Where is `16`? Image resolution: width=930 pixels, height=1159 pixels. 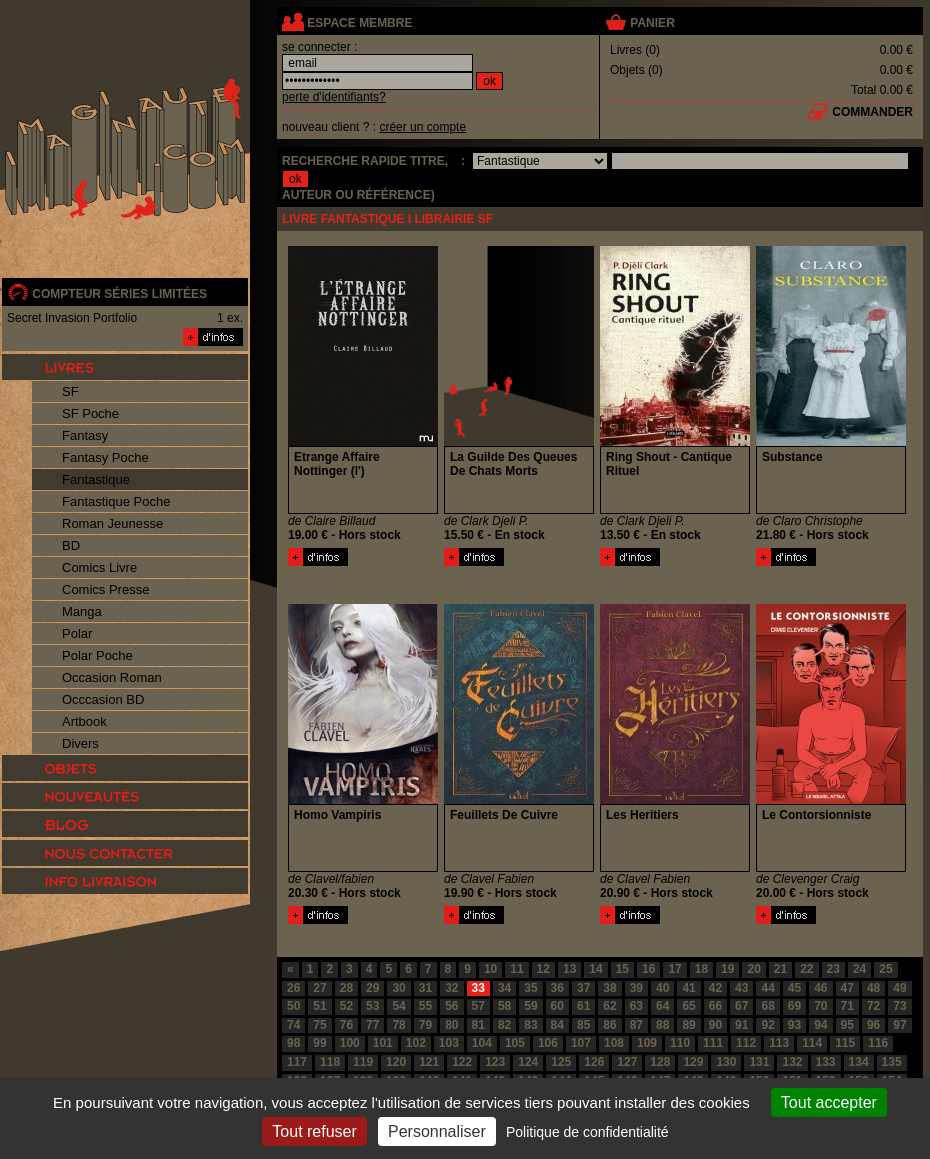
16 is located at coordinates (648, 969).